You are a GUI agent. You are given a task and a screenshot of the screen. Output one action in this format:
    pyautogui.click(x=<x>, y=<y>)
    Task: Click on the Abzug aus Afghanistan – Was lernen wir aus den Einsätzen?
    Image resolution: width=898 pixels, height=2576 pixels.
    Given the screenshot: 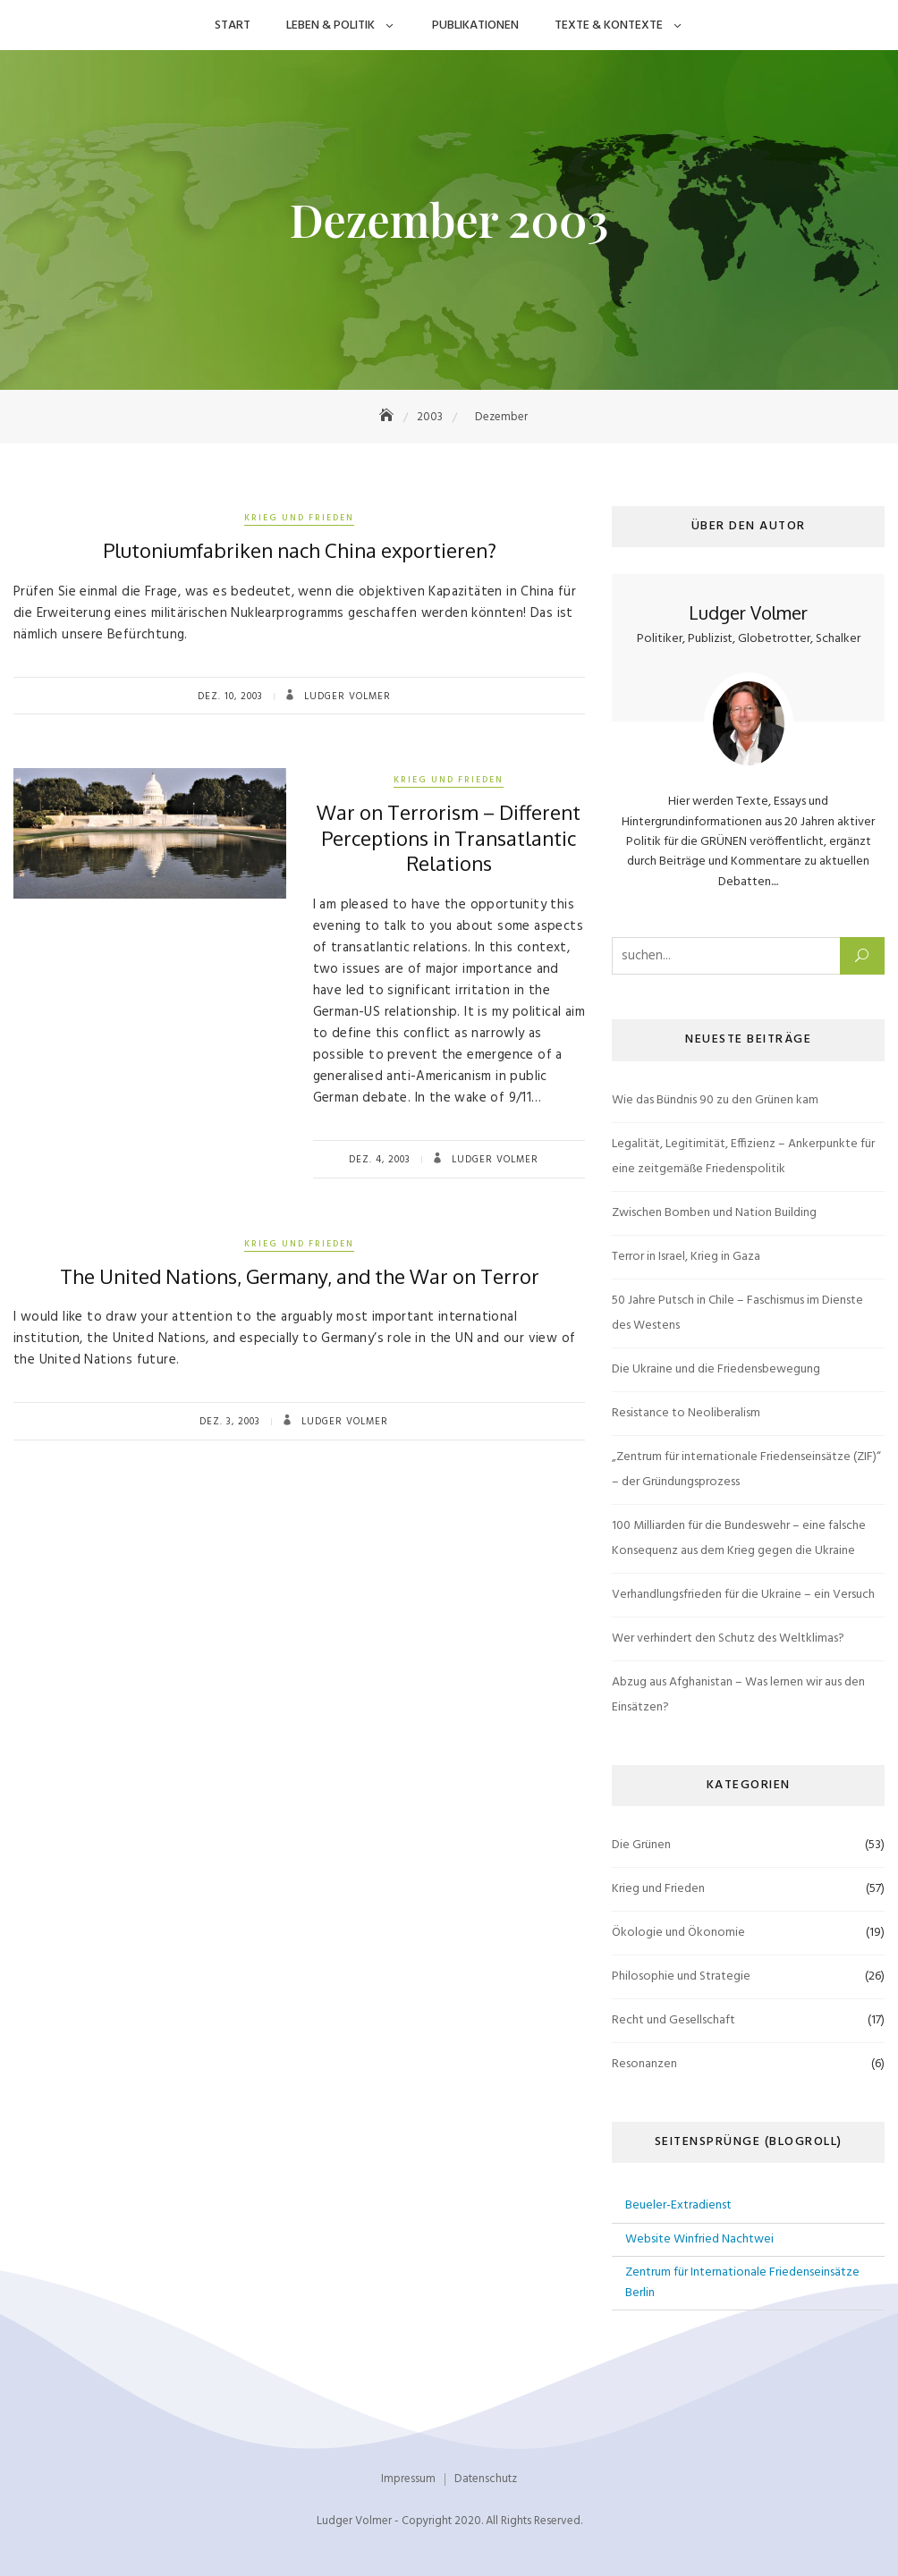 What is the action you would take?
    pyautogui.click(x=738, y=1695)
    